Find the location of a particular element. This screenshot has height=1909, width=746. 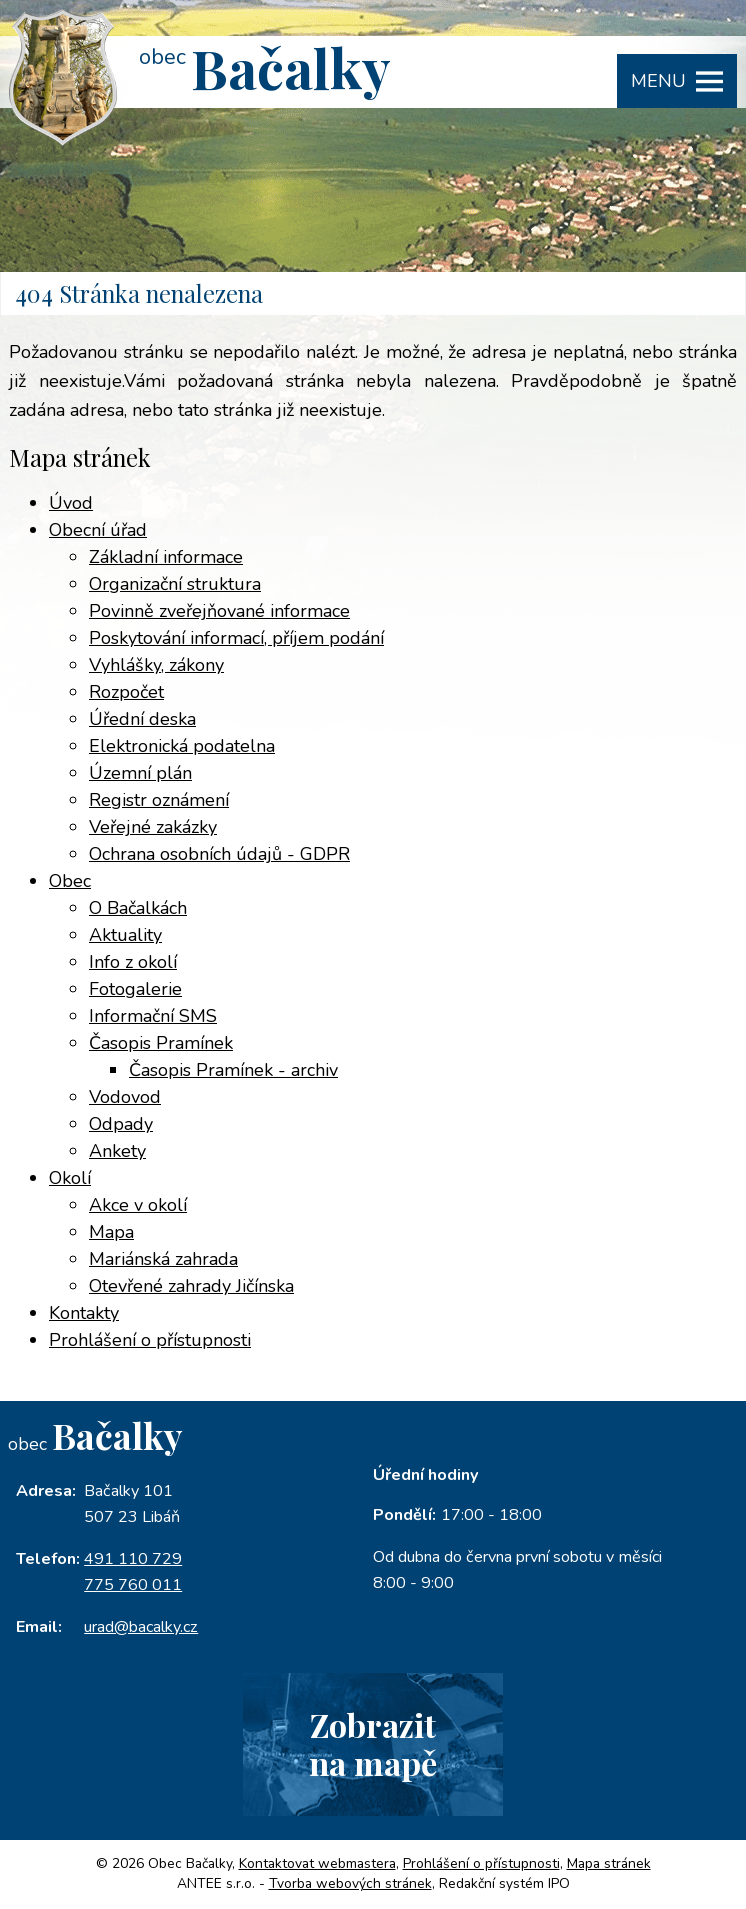

Ankety is located at coordinates (117, 1151).